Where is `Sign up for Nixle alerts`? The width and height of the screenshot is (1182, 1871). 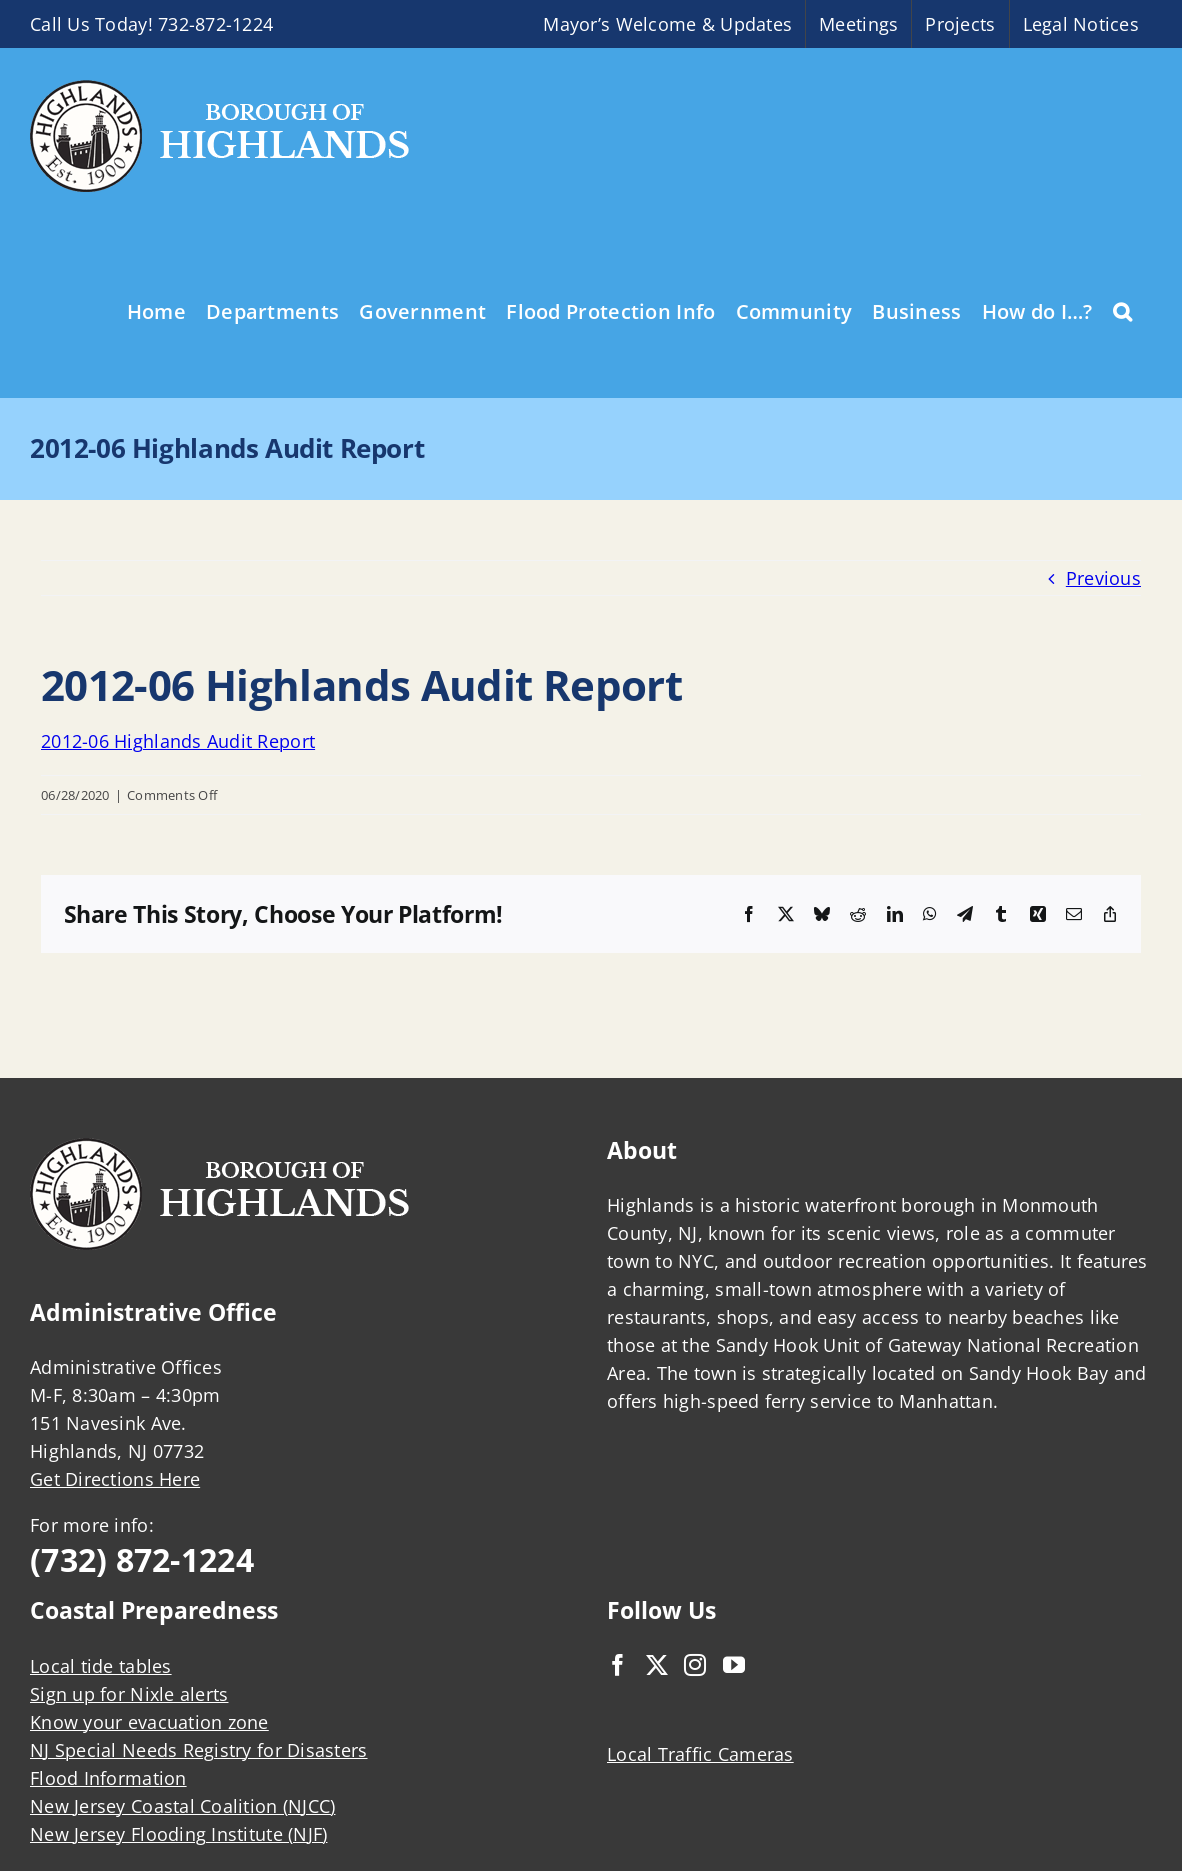
Sign up for Nixle alerts is located at coordinates (129, 1694).